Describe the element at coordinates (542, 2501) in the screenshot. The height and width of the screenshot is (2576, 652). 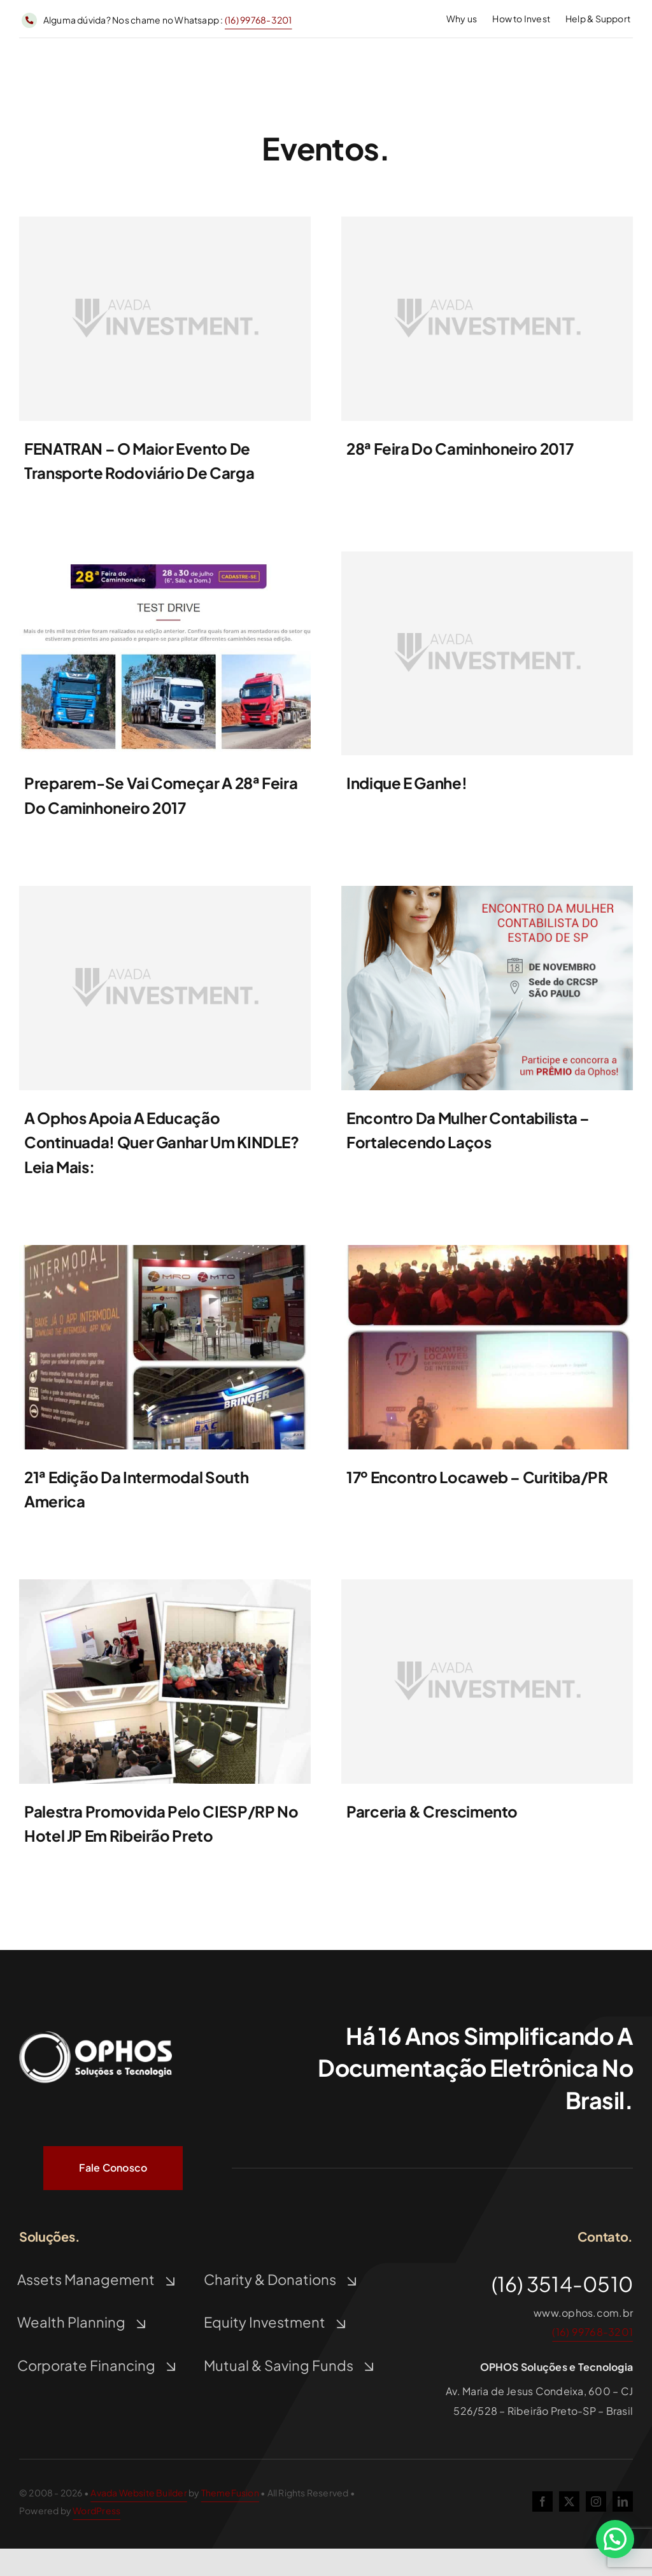
I see `[facebook]` at that location.